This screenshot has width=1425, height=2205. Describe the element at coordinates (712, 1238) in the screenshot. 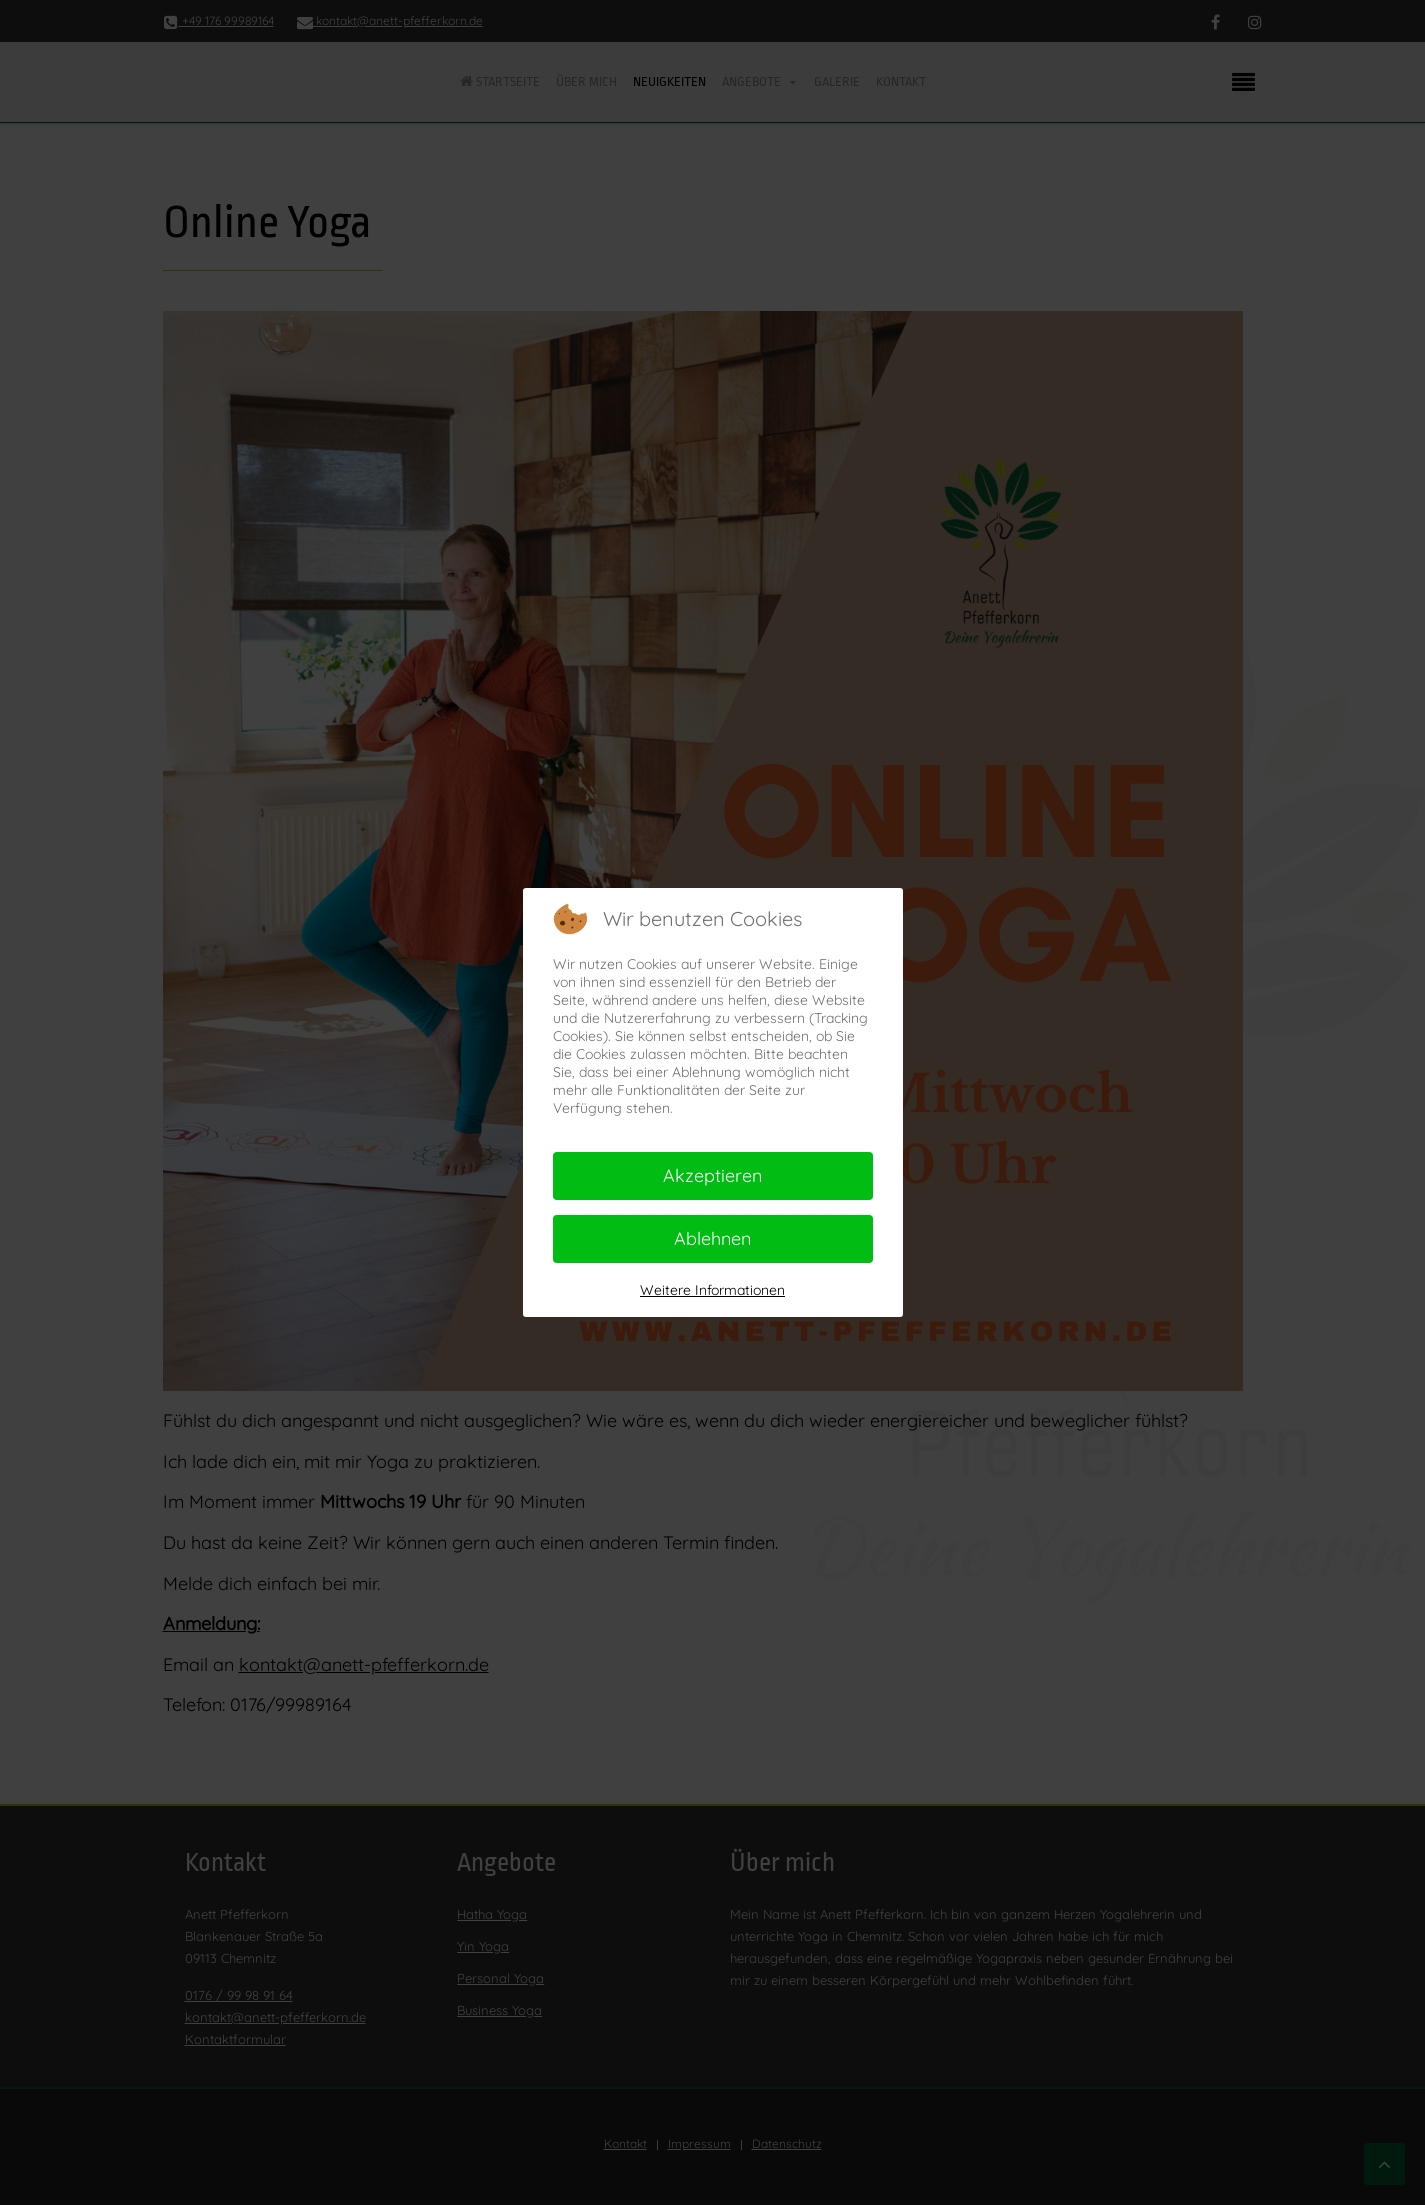

I see `Ablehnen` at that location.